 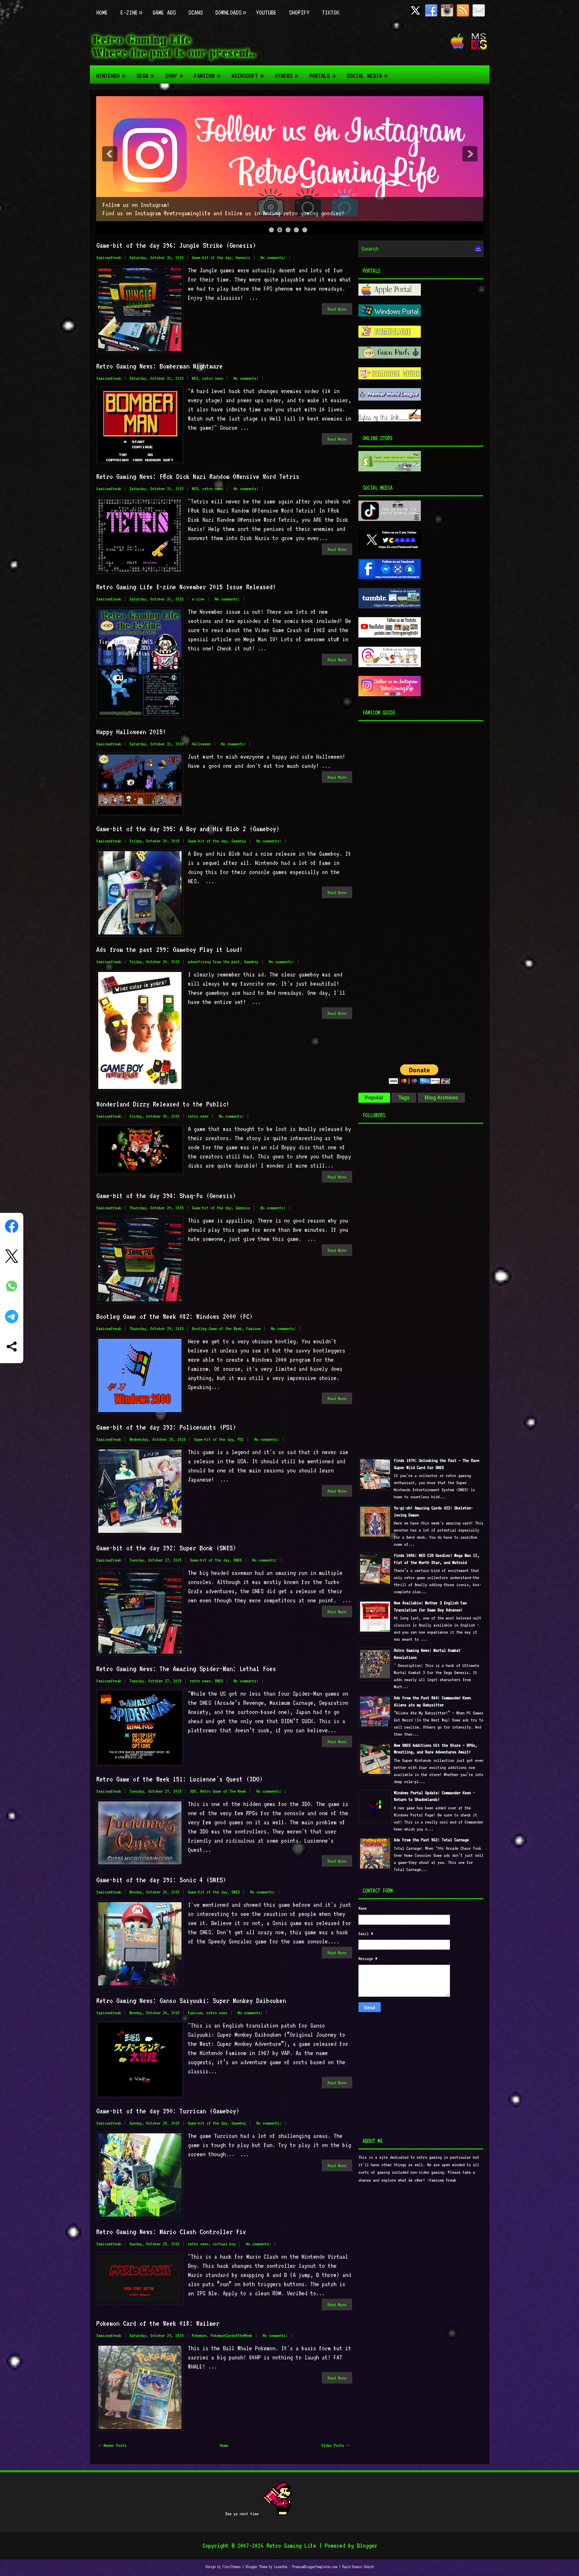 I want to click on ← Newer Posts, so click(x=113, y=2445).